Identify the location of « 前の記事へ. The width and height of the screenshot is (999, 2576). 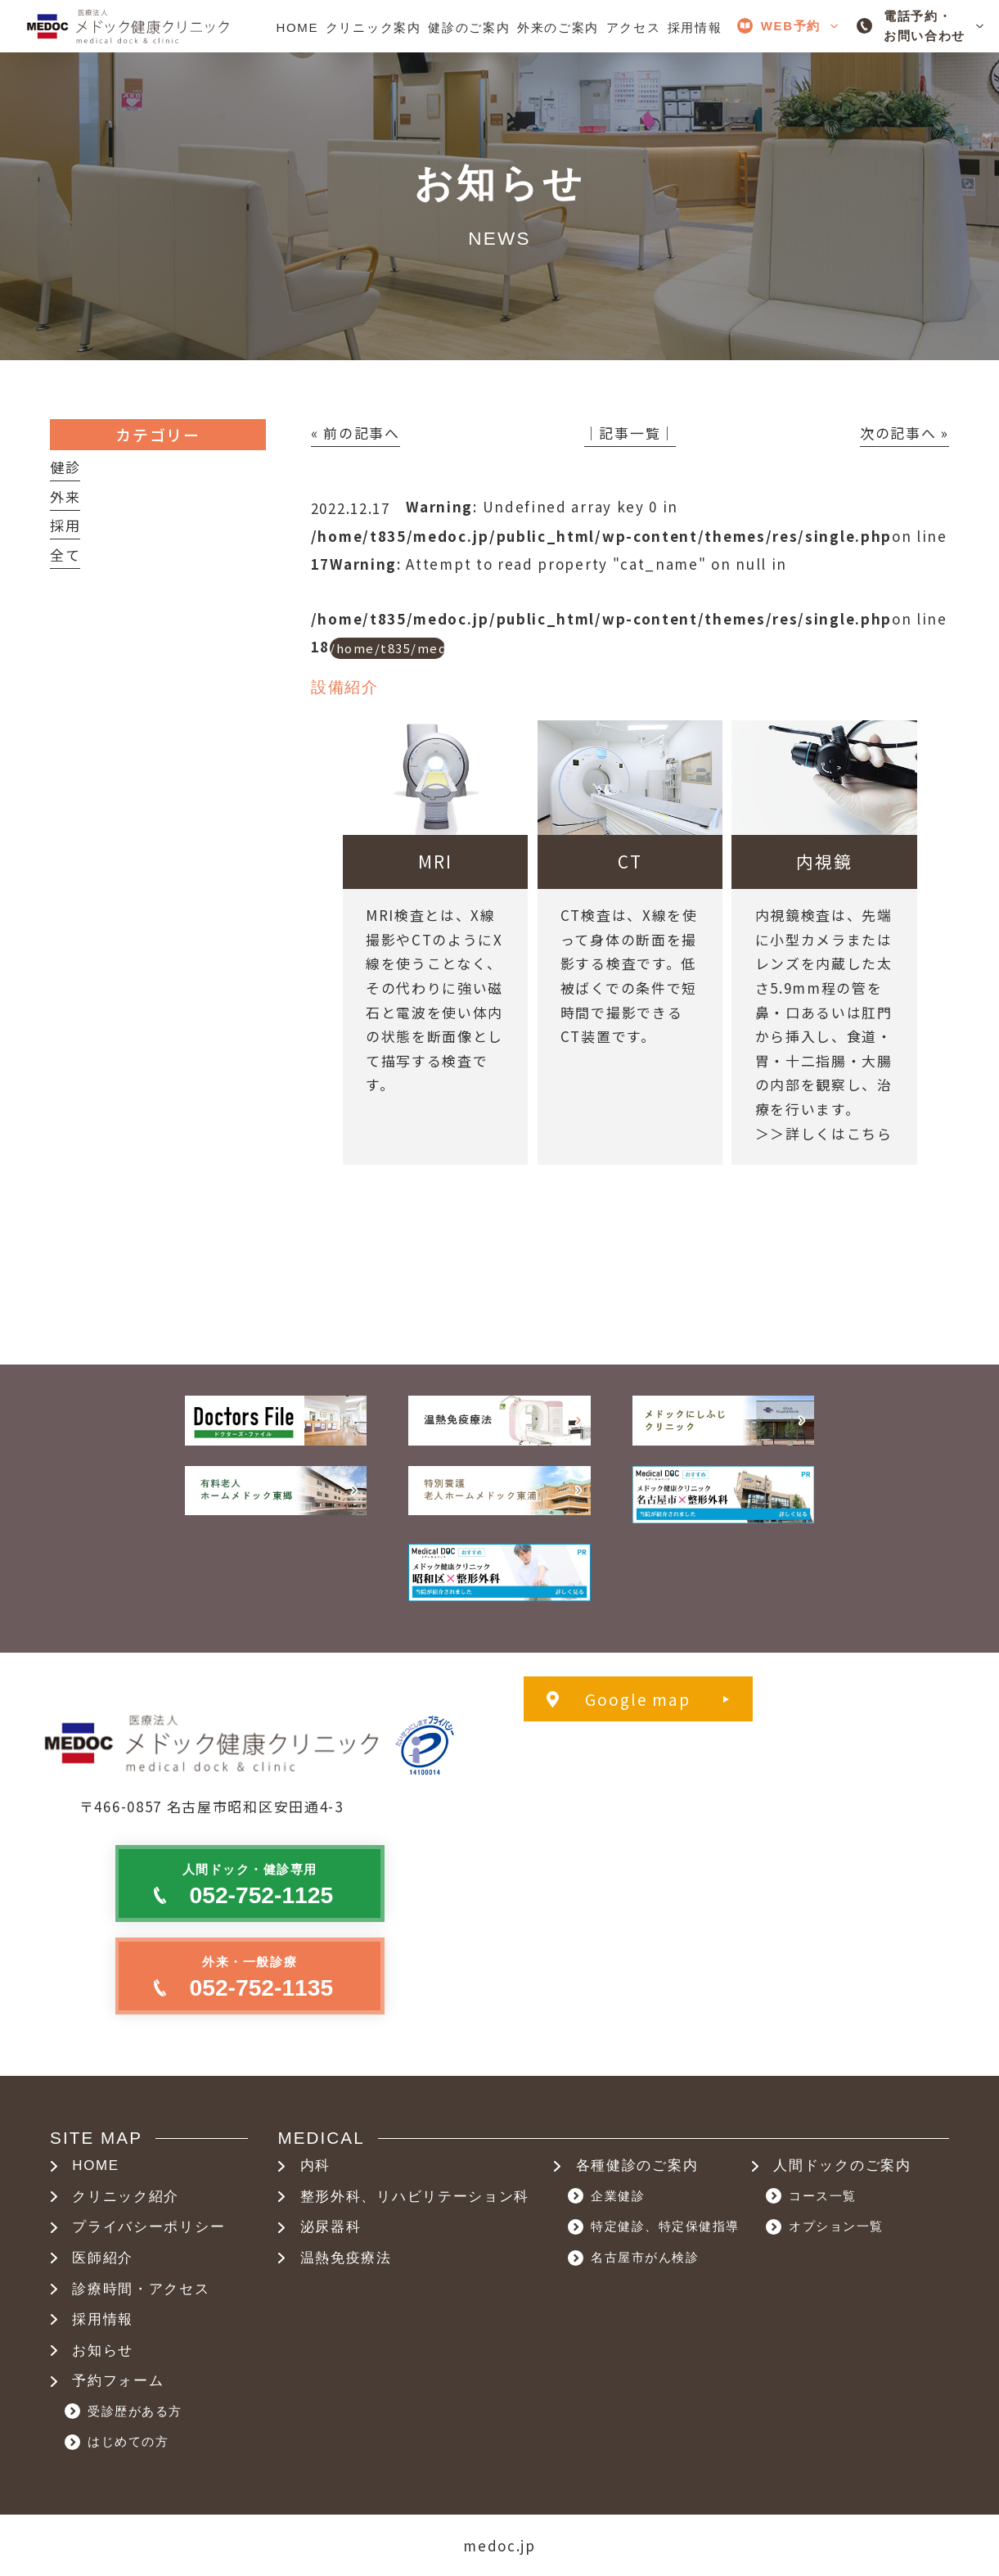
(355, 432).